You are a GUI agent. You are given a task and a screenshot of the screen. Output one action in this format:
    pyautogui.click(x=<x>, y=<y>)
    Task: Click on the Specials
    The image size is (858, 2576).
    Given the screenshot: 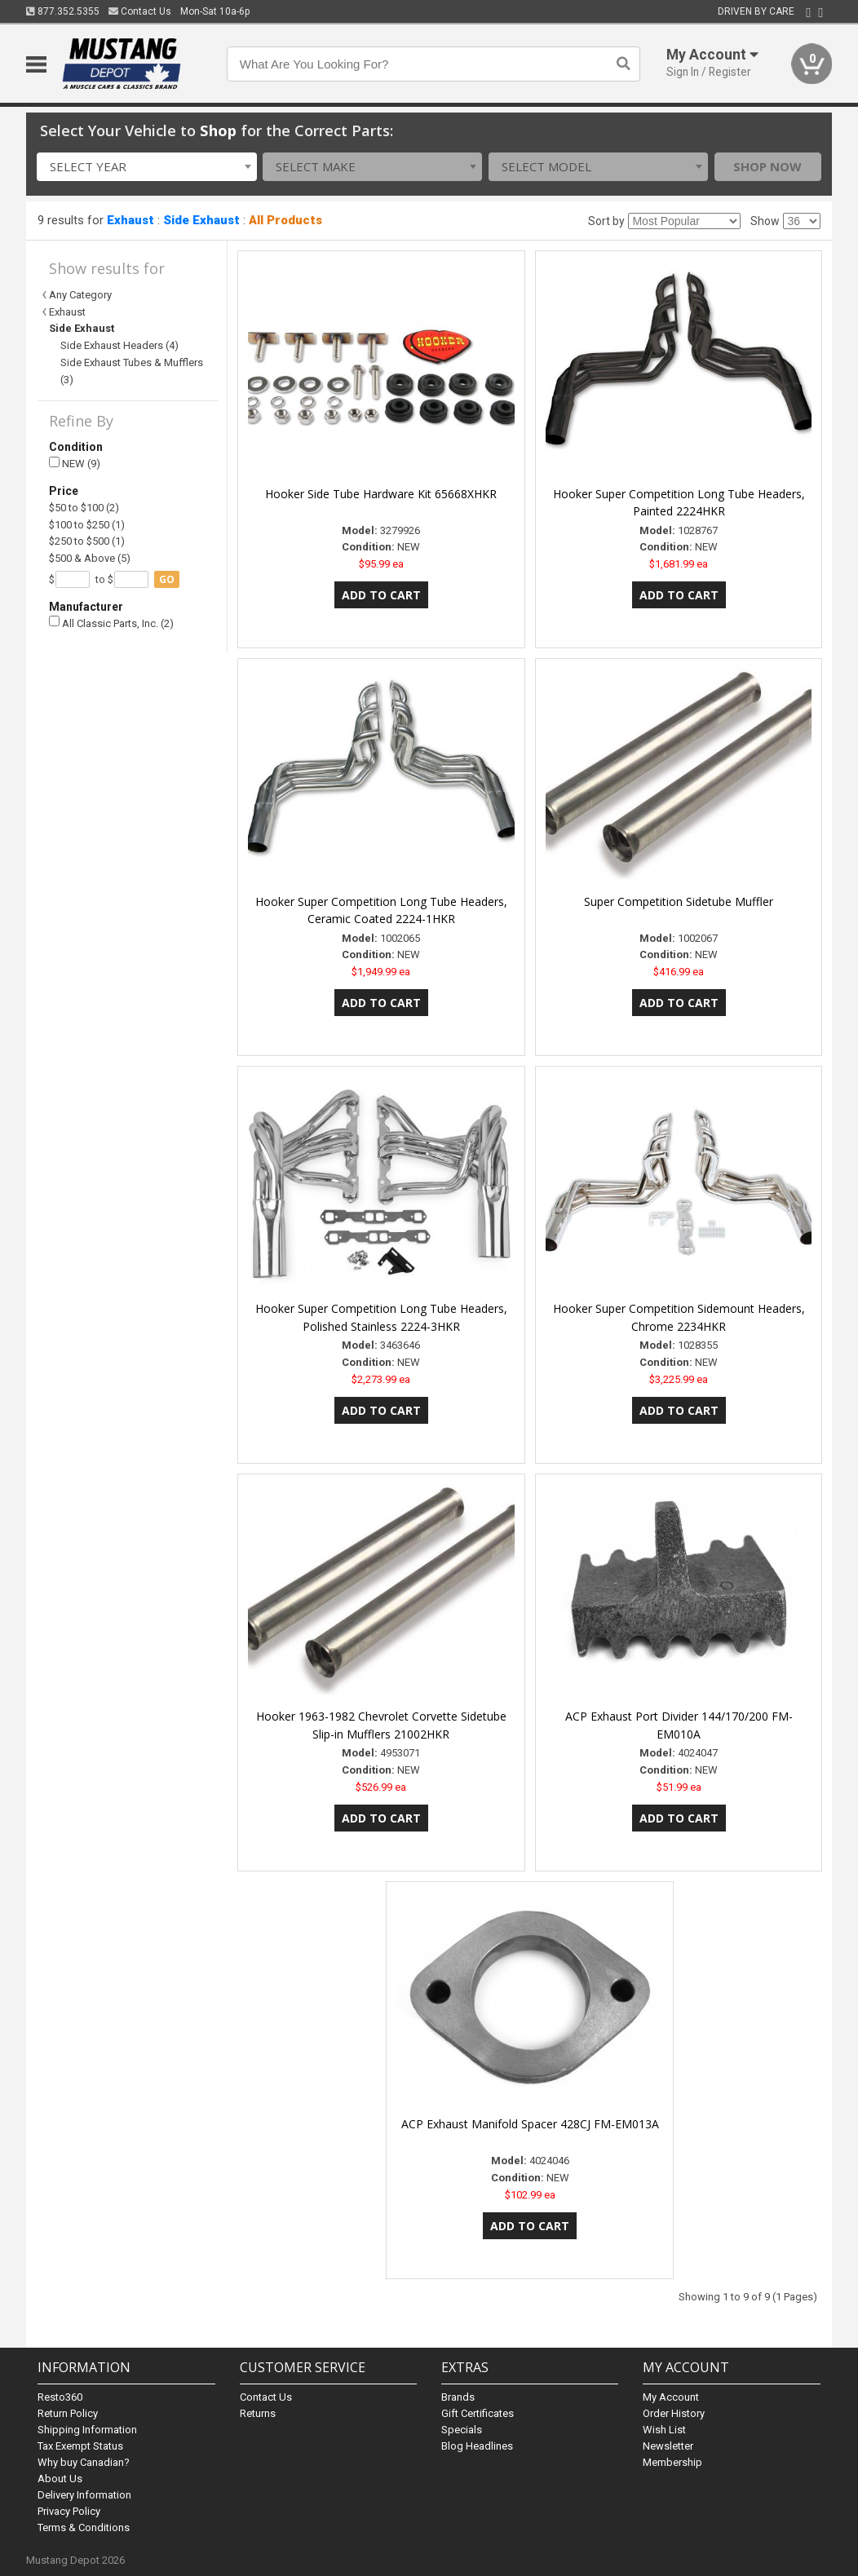 What is the action you would take?
    pyautogui.click(x=461, y=2430)
    